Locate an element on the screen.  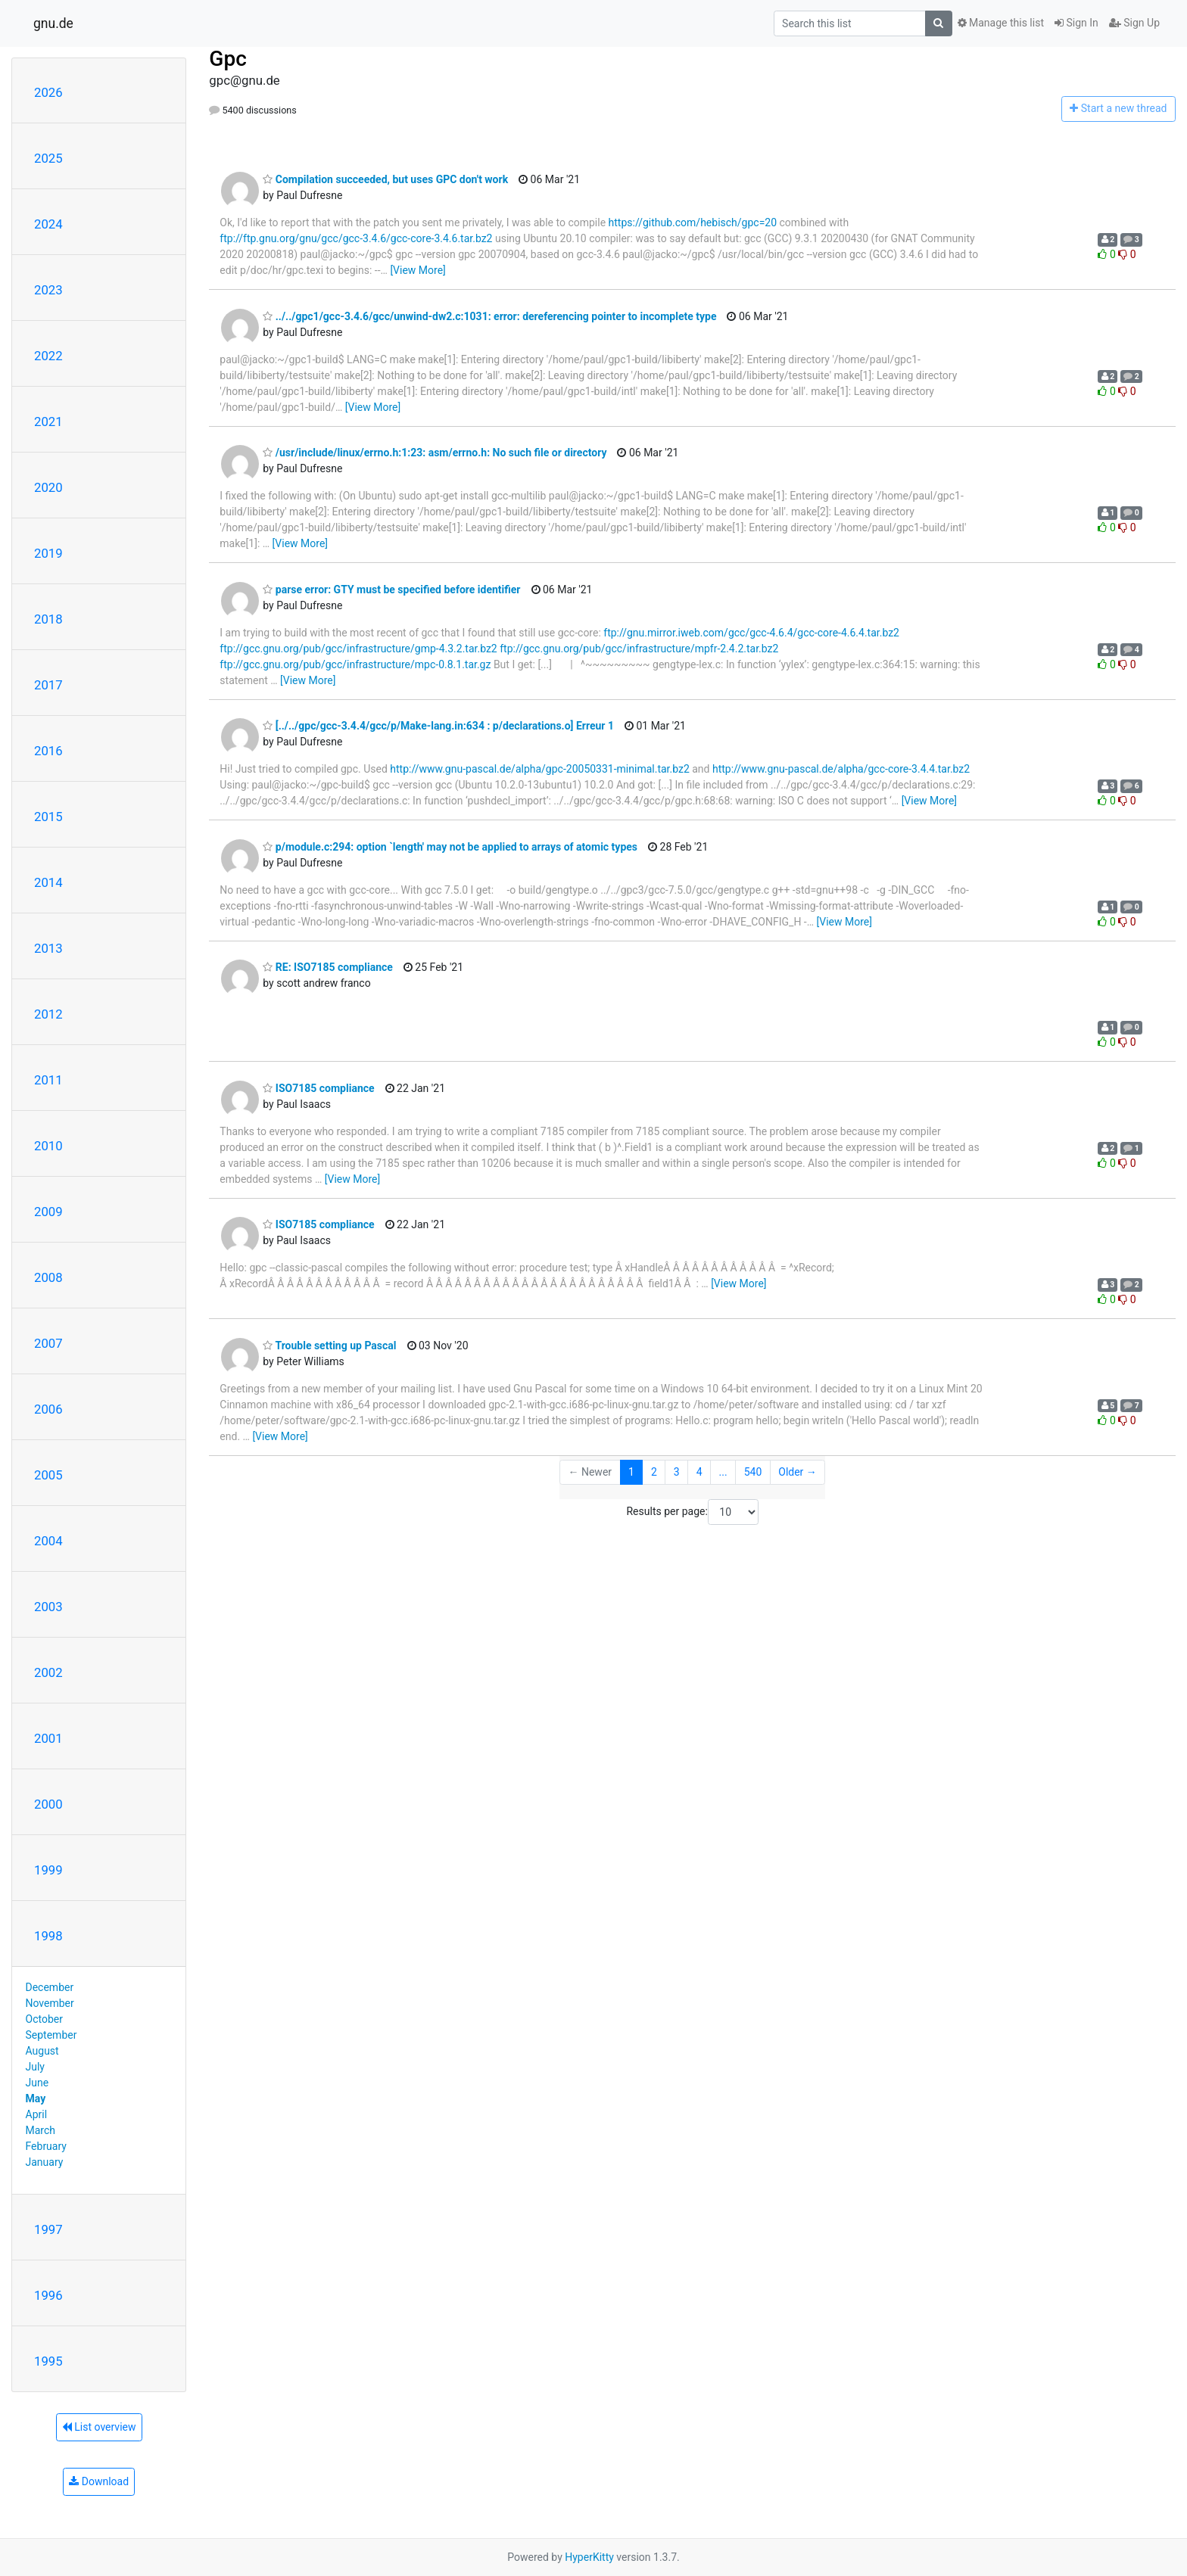
Compilation succeeded, but uses GPC don't work is located at coordinates (385, 179).